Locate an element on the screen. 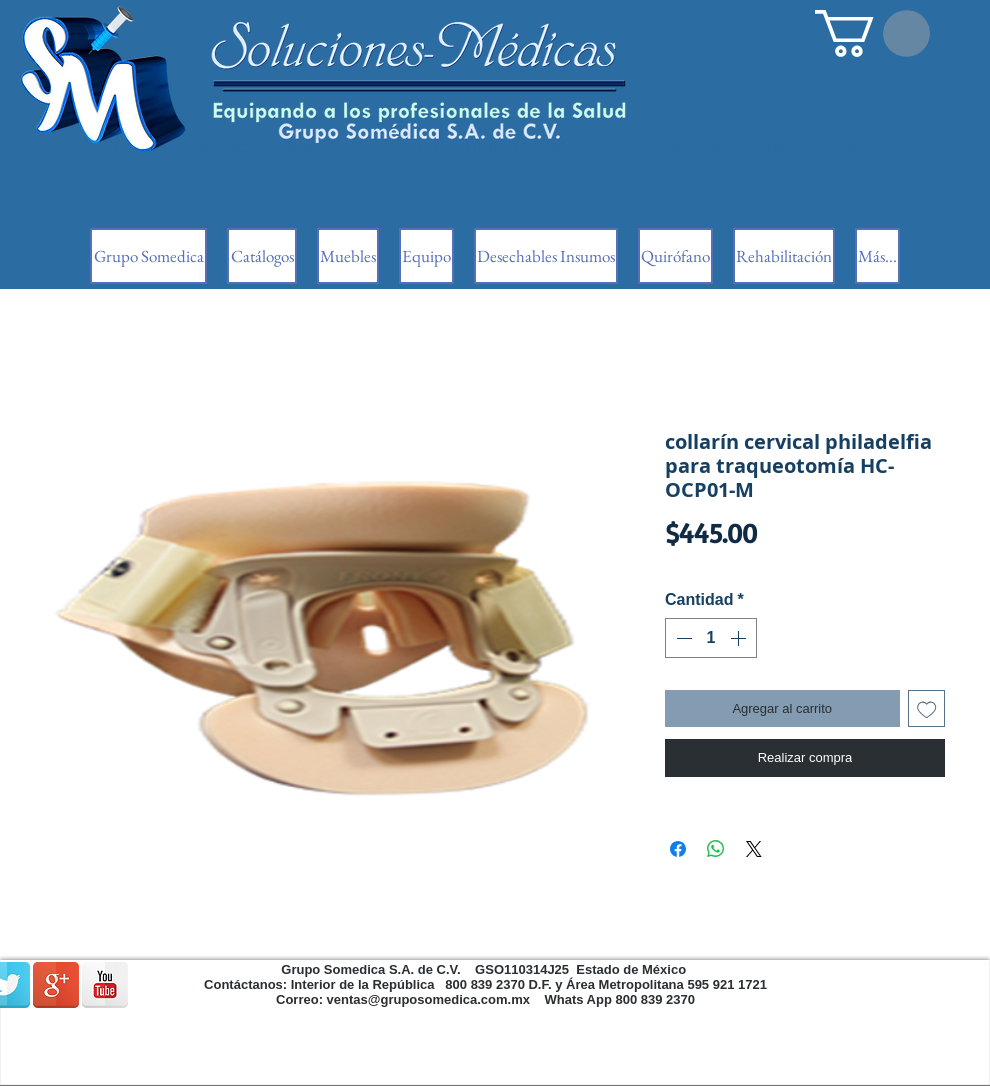 The image size is (990, 1086). [Compartir en Facebook] is located at coordinates (678, 849).